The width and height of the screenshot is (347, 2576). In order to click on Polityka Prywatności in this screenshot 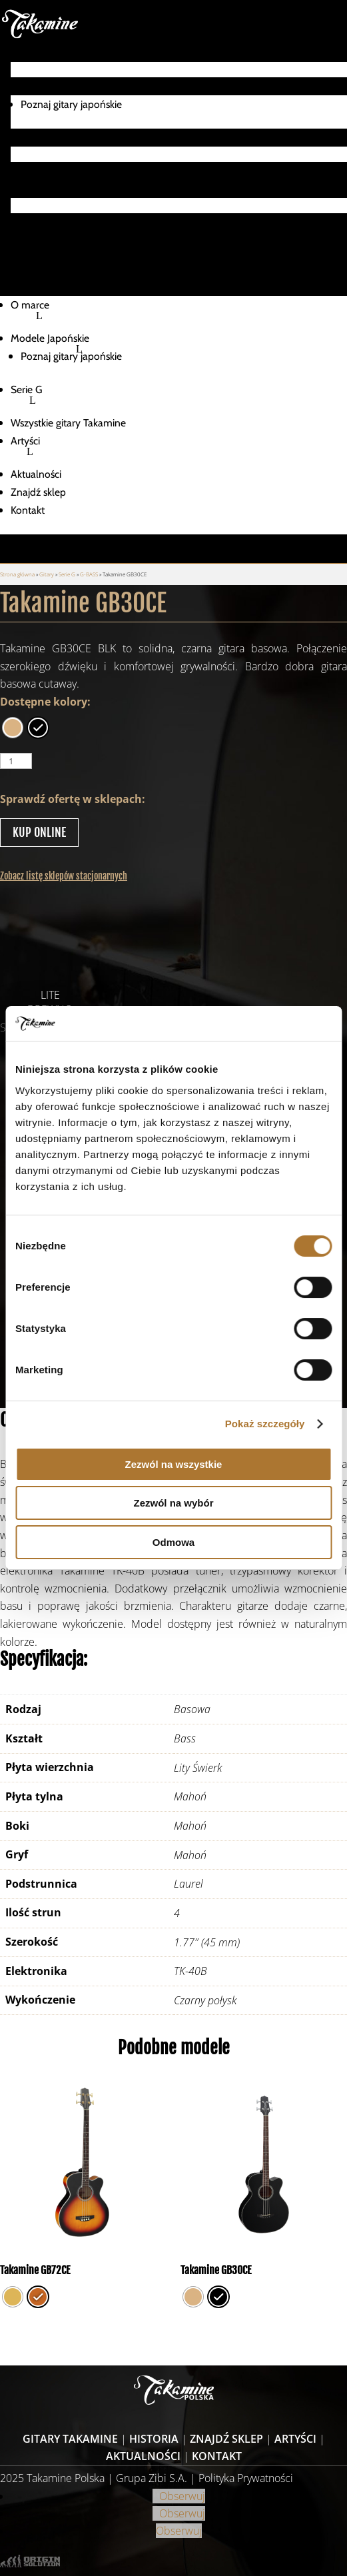, I will do `click(245, 2478)`.